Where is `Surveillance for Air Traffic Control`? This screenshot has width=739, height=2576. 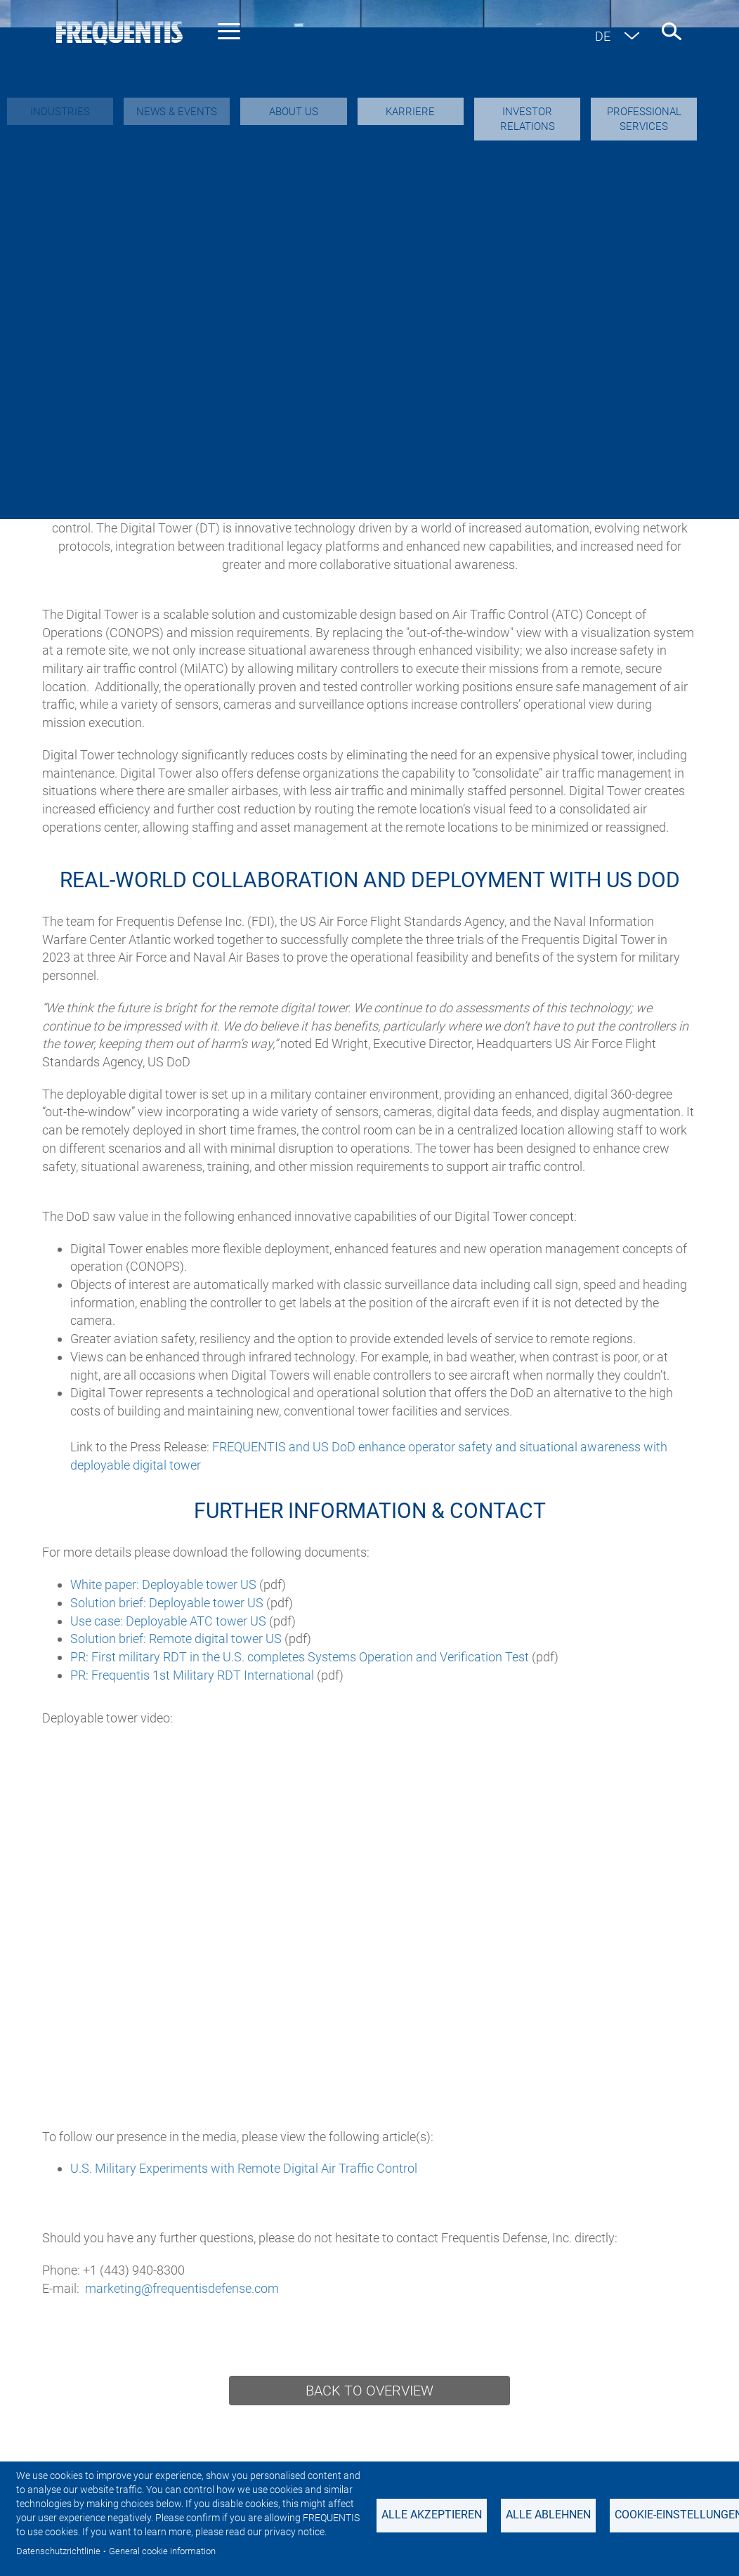 Surveillance for Air Traffic Control is located at coordinates (363, 285).